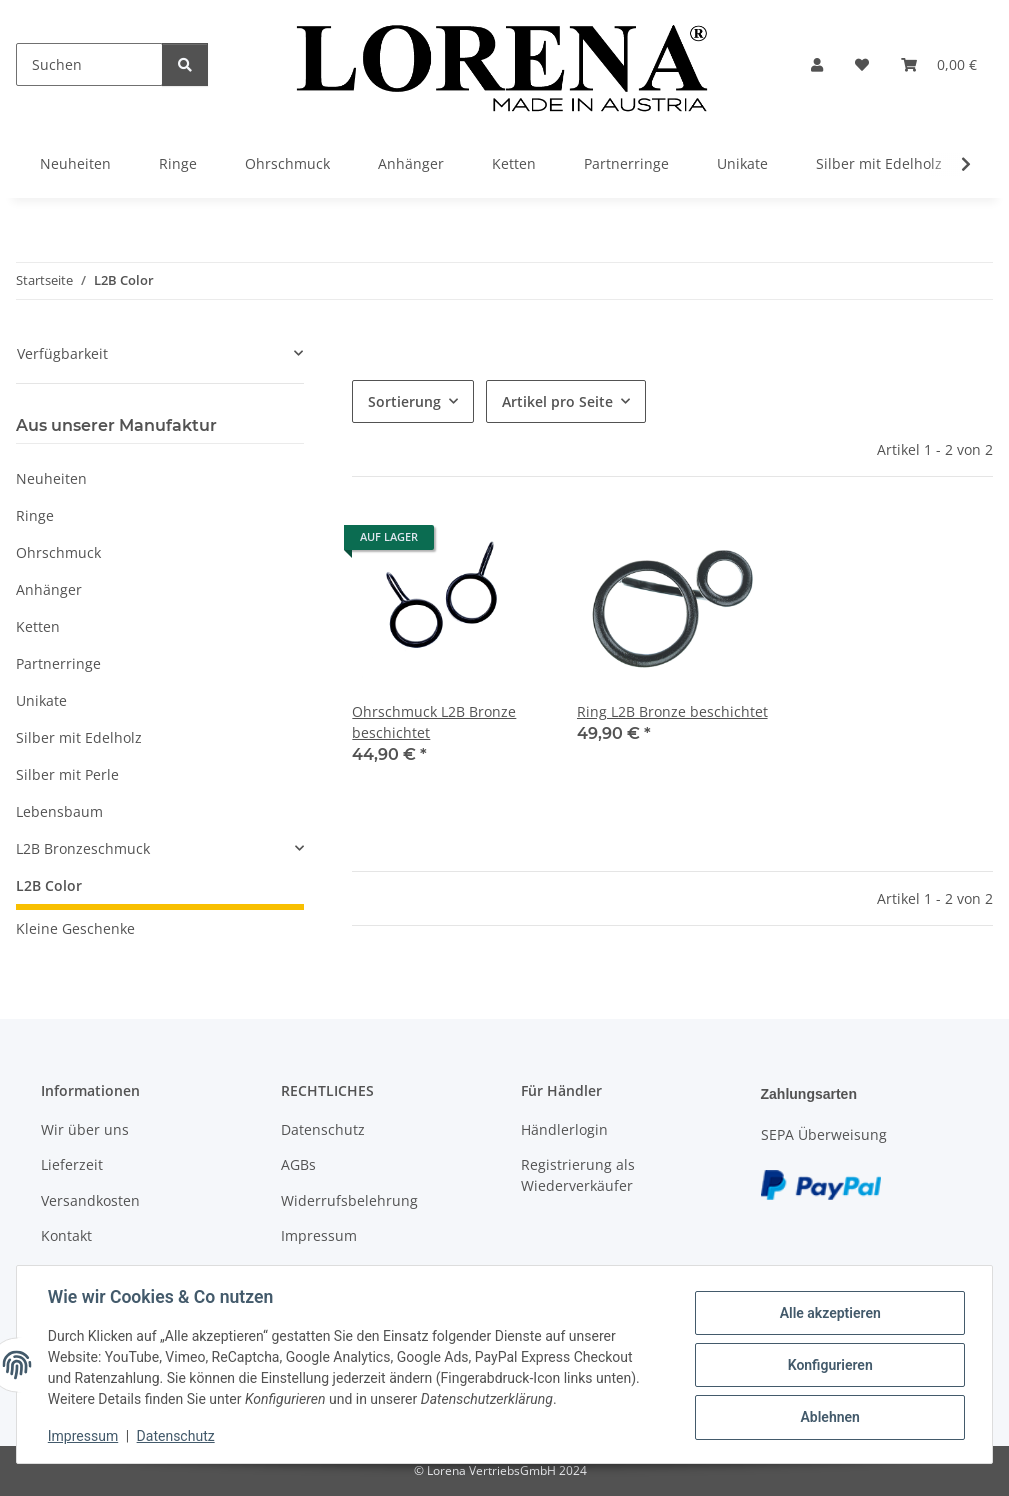 Image resolution: width=1009 pixels, height=1496 pixels. Describe the element at coordinates (349, 1200) in the screenshot. I see `Widerrufsbelehrung` at that location.